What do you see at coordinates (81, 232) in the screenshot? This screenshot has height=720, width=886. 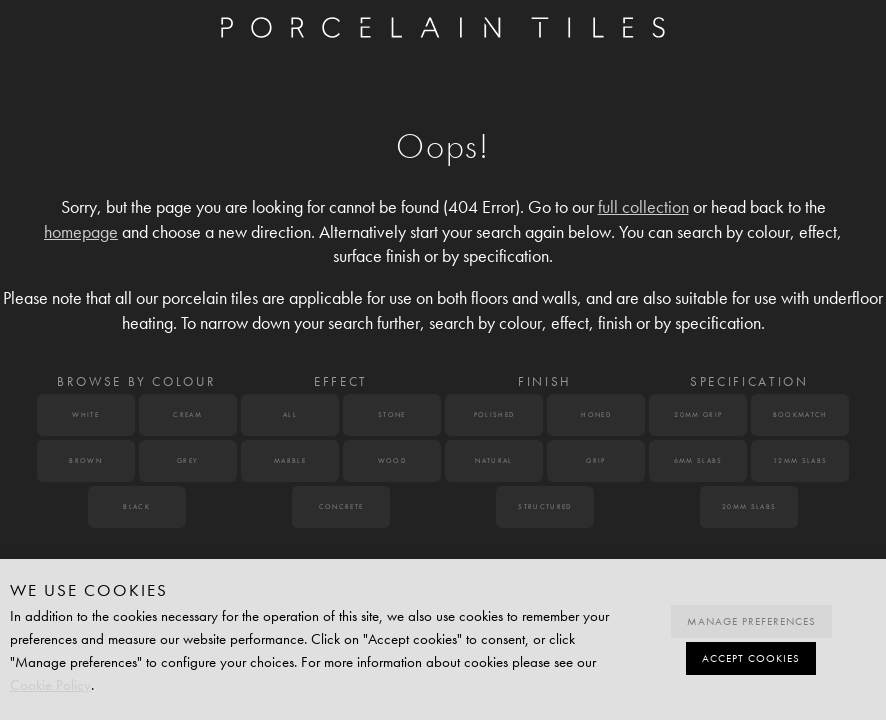 I see `homepage` at bounding box center [81, 232].